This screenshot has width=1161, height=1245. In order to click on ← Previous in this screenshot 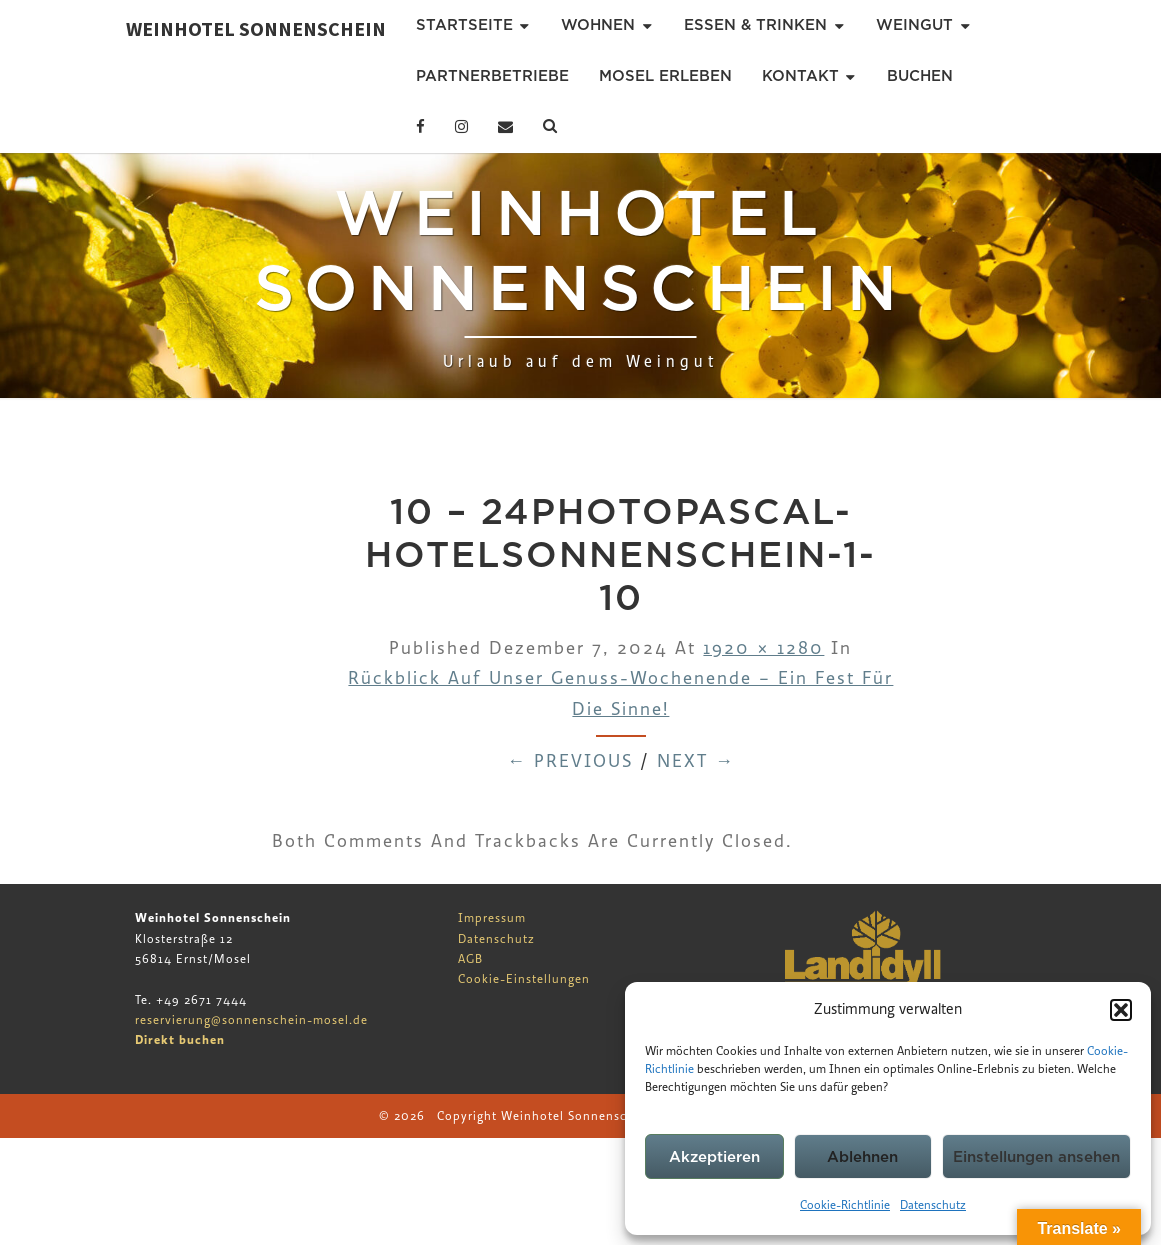, I will do `click(570, 761)`.